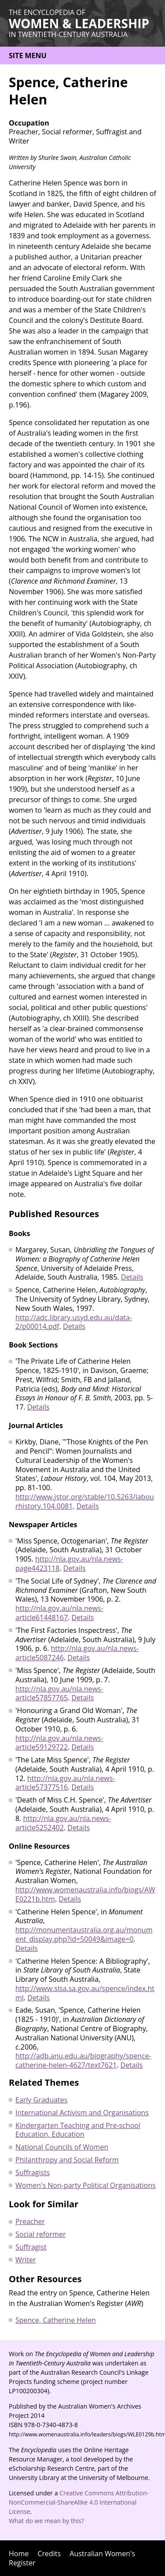  I want to click on http://nla.gov.au/nla.news-article57857765, so click(59, 1693).